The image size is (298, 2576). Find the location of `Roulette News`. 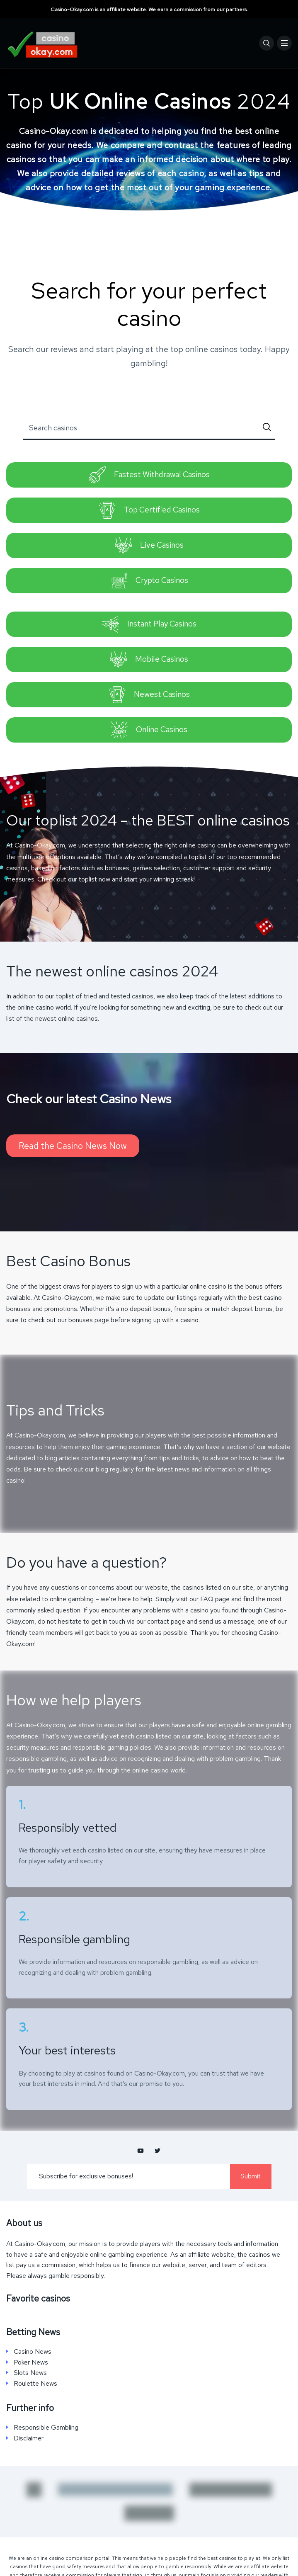

Roulette News is located at coordinates (35, 2383).